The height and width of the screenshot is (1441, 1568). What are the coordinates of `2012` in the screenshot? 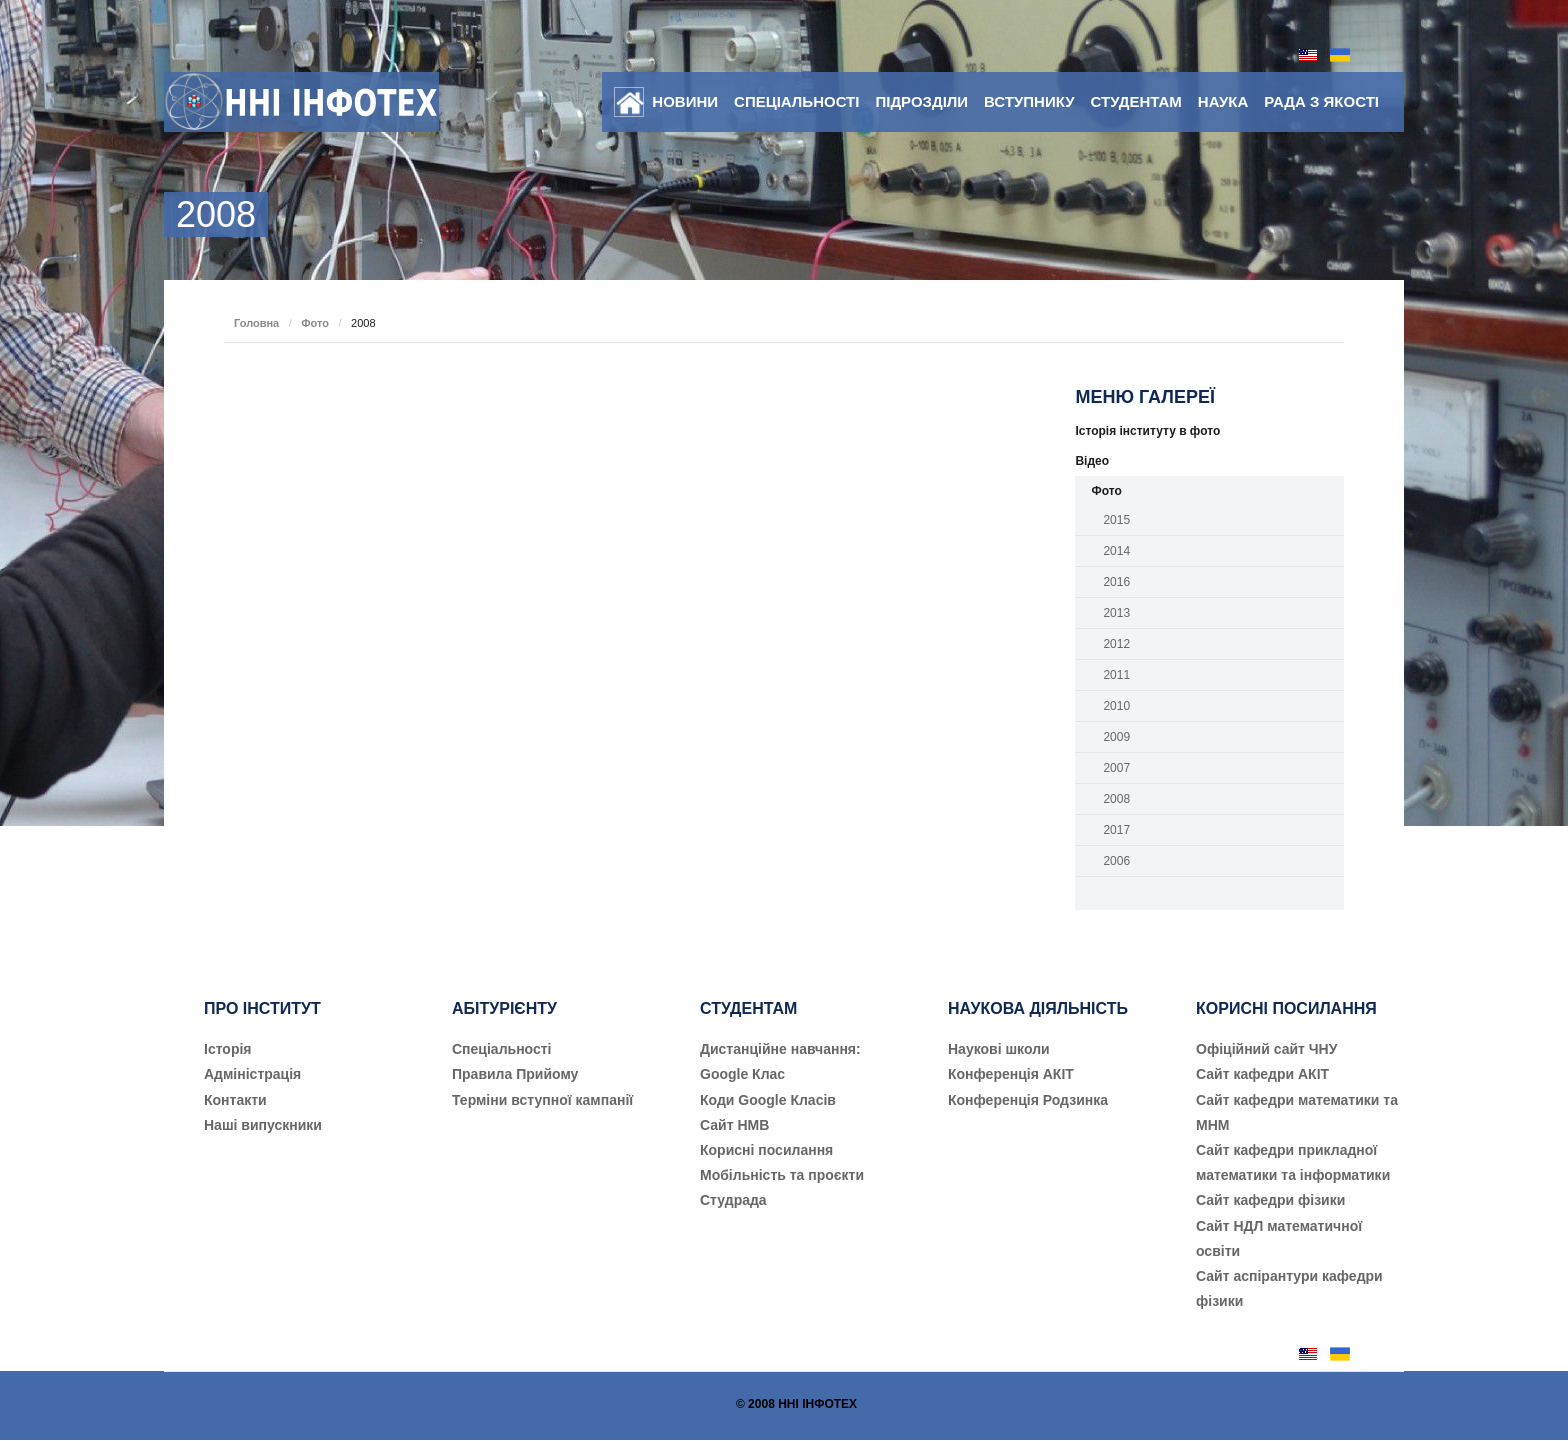 It's located at (1116, 644).